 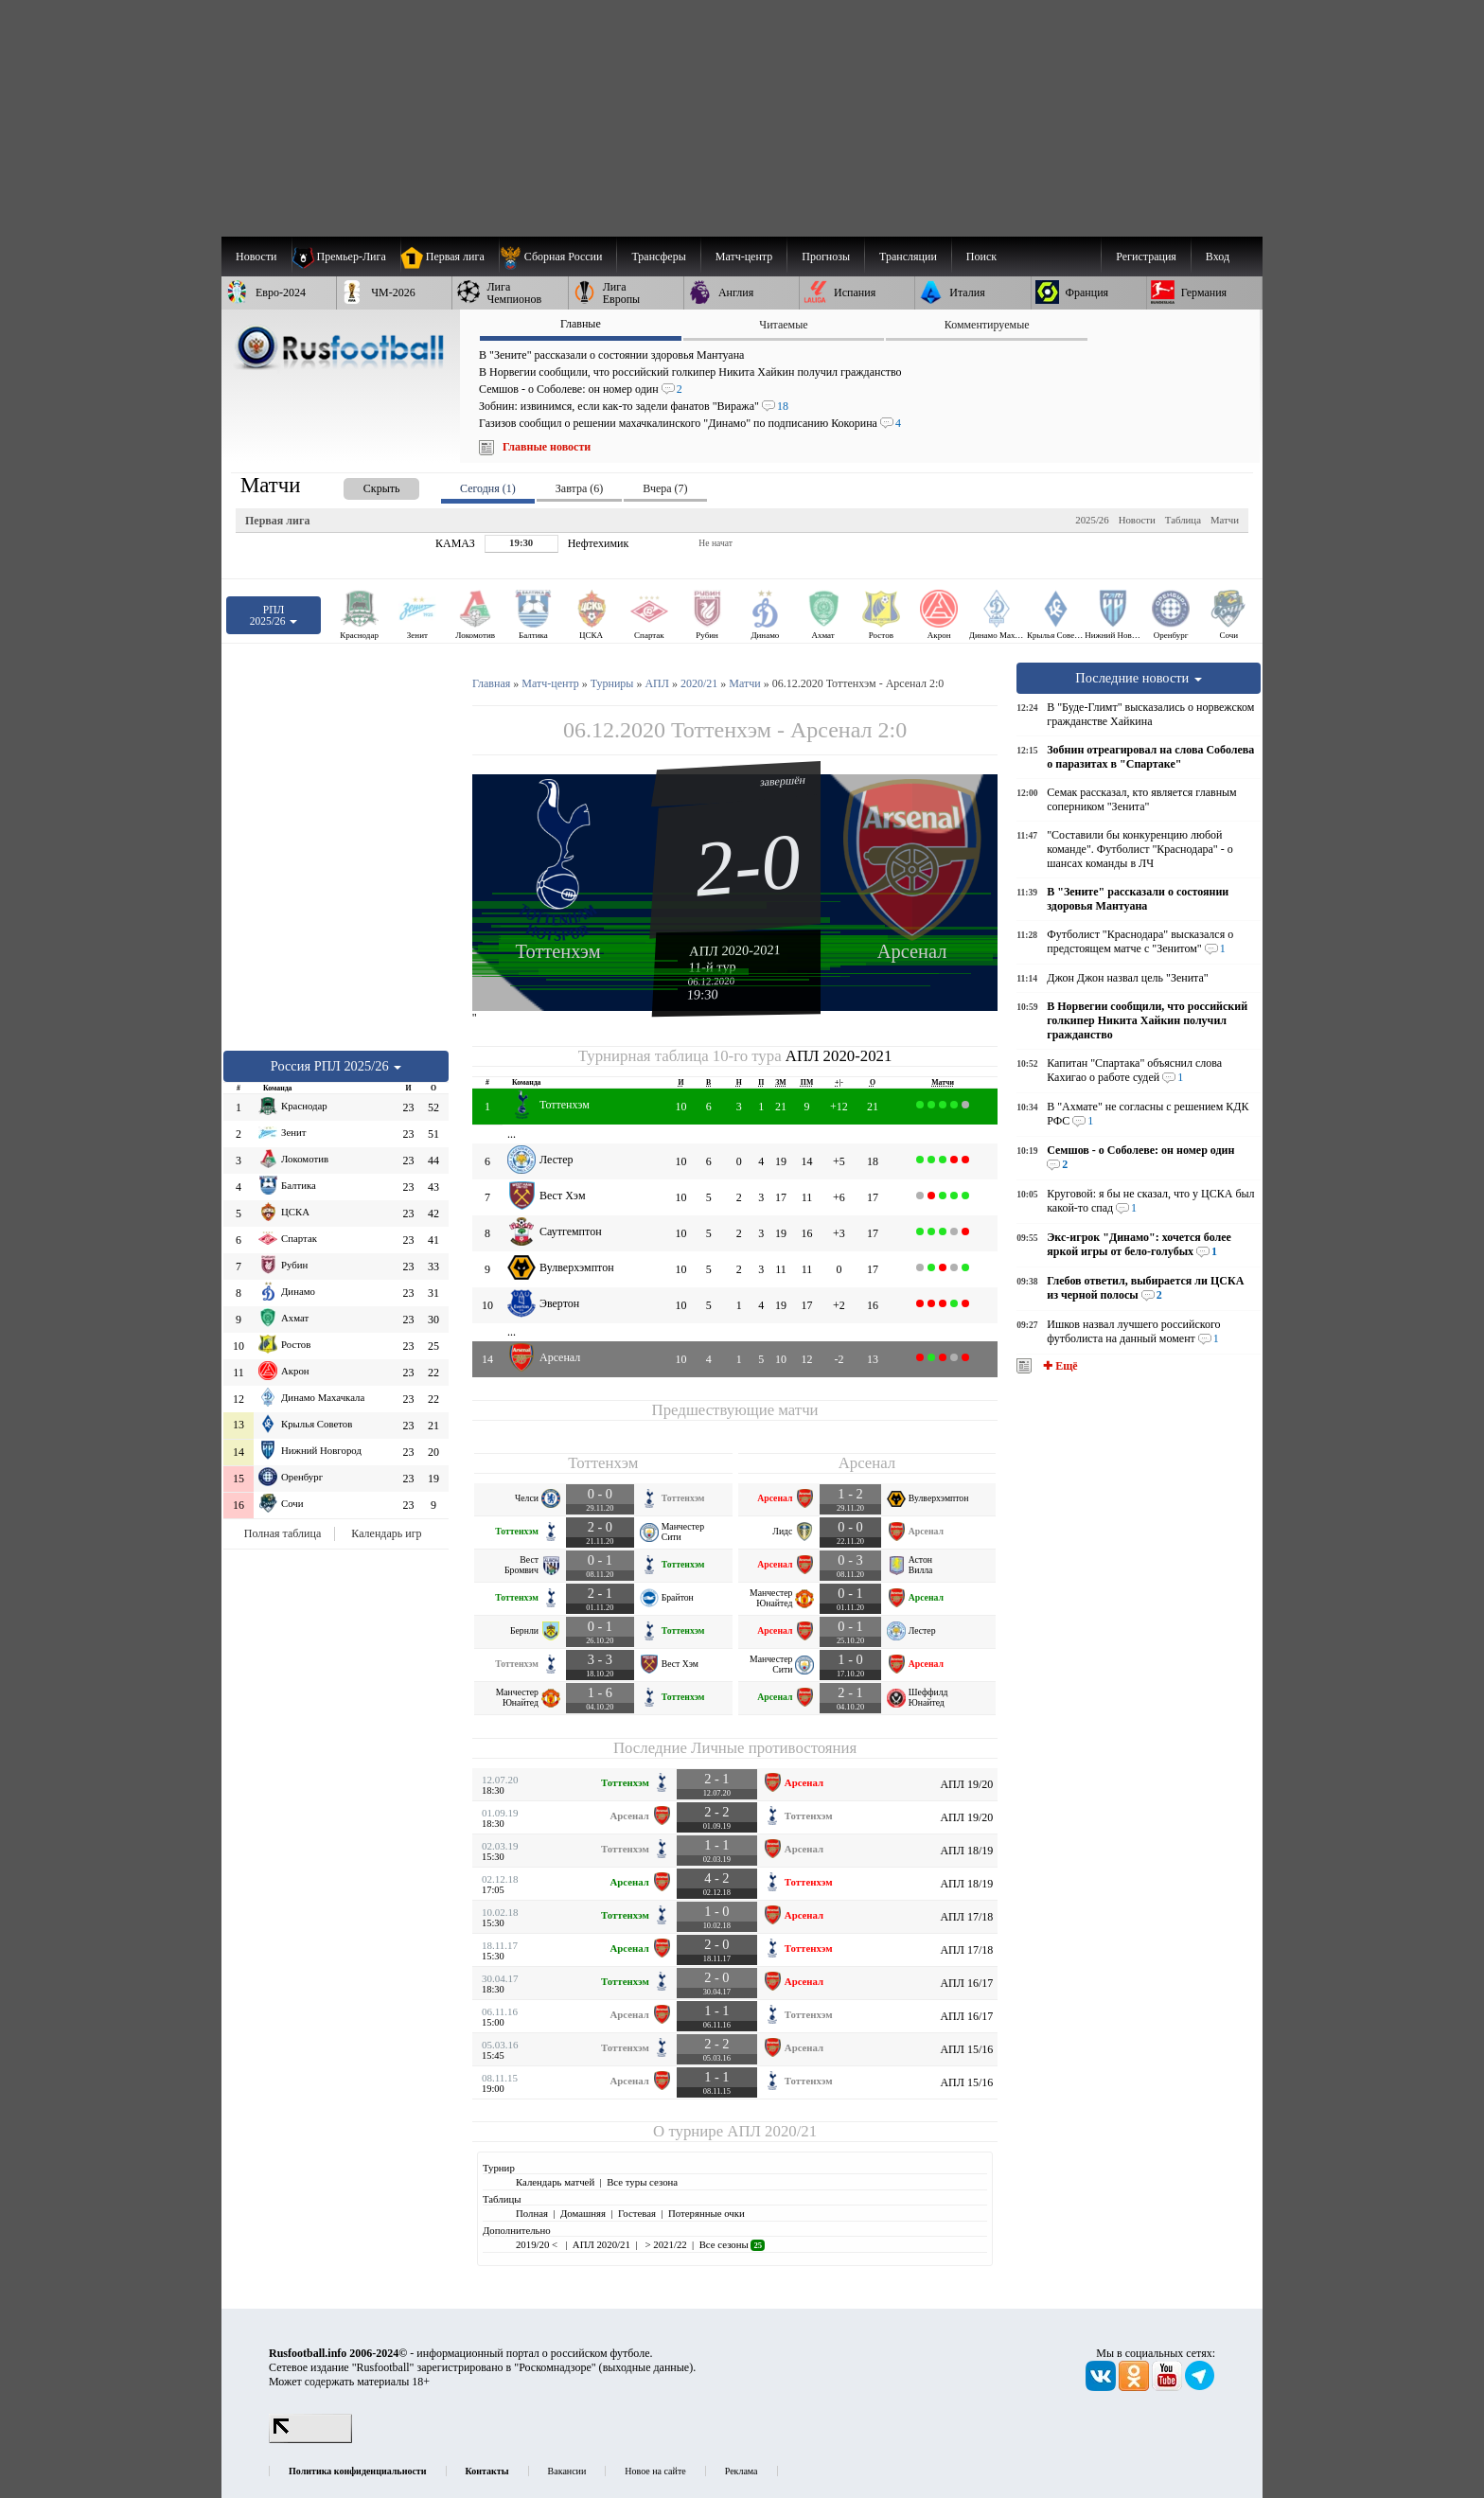 I want to click on Вход [menuitem], so click(x=1217, y=256).